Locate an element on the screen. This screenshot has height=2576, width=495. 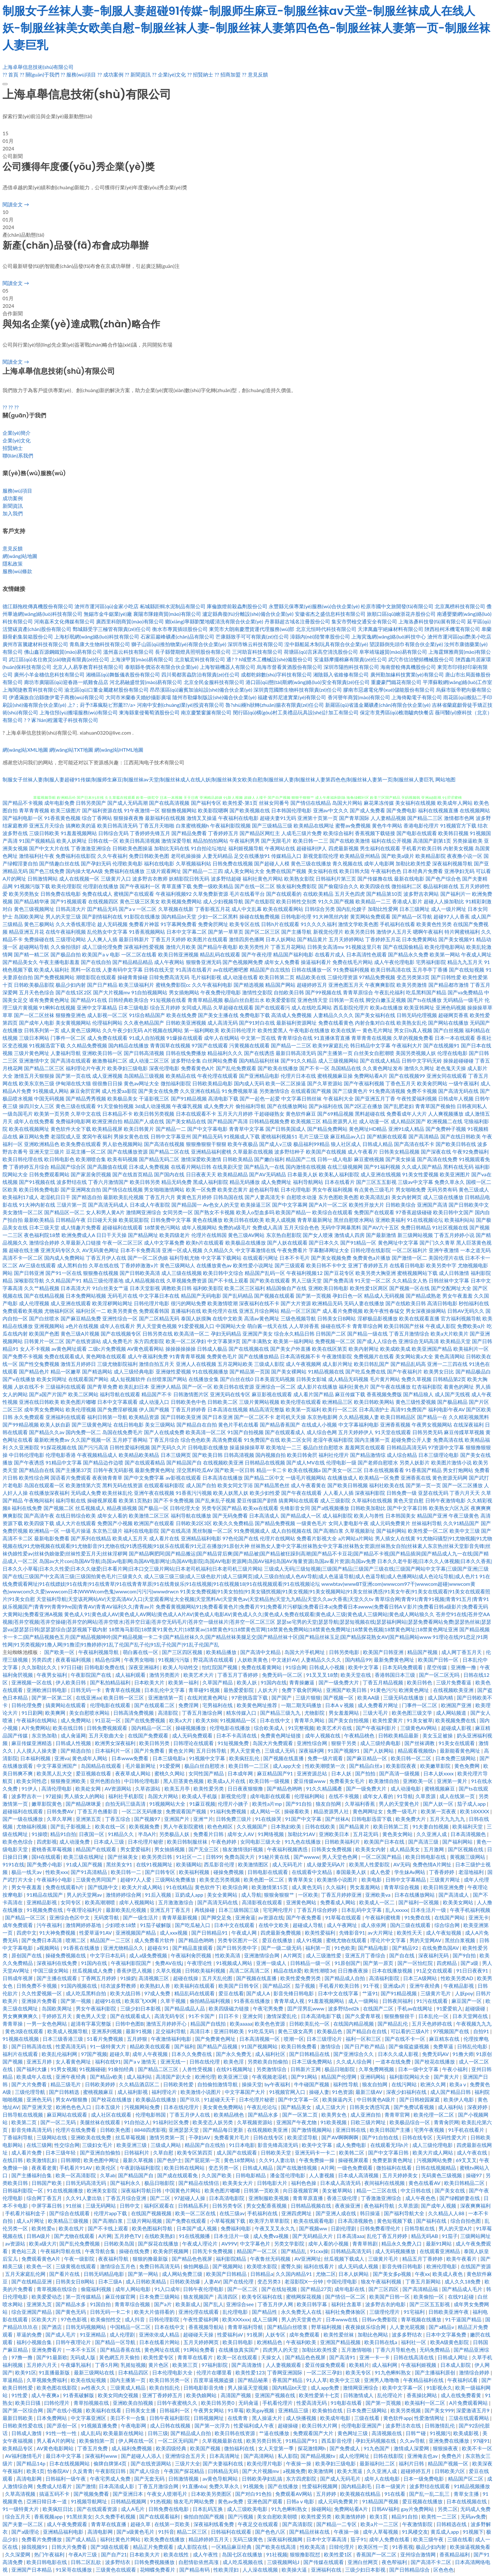
日韩在线免费播放 is located at coordinates (186, 1053).